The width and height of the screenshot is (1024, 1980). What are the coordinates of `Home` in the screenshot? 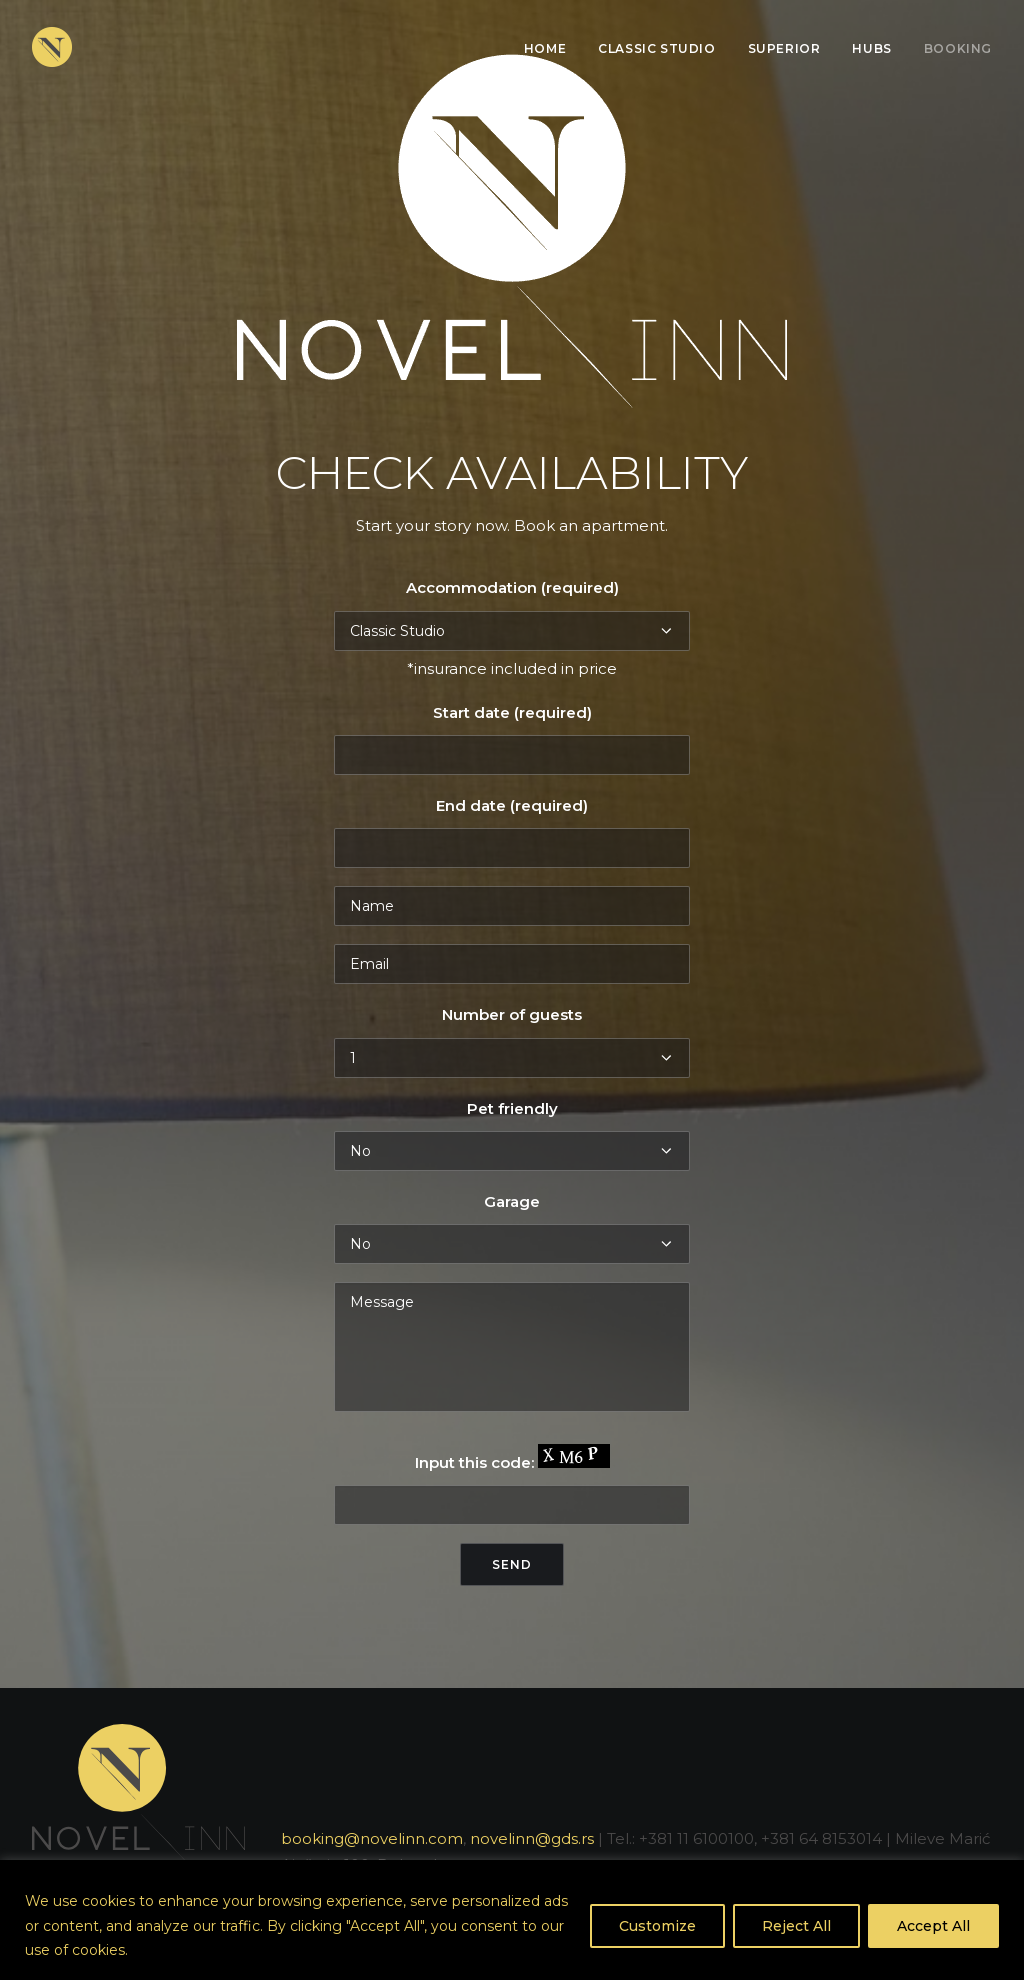 It's located at (545, 48).